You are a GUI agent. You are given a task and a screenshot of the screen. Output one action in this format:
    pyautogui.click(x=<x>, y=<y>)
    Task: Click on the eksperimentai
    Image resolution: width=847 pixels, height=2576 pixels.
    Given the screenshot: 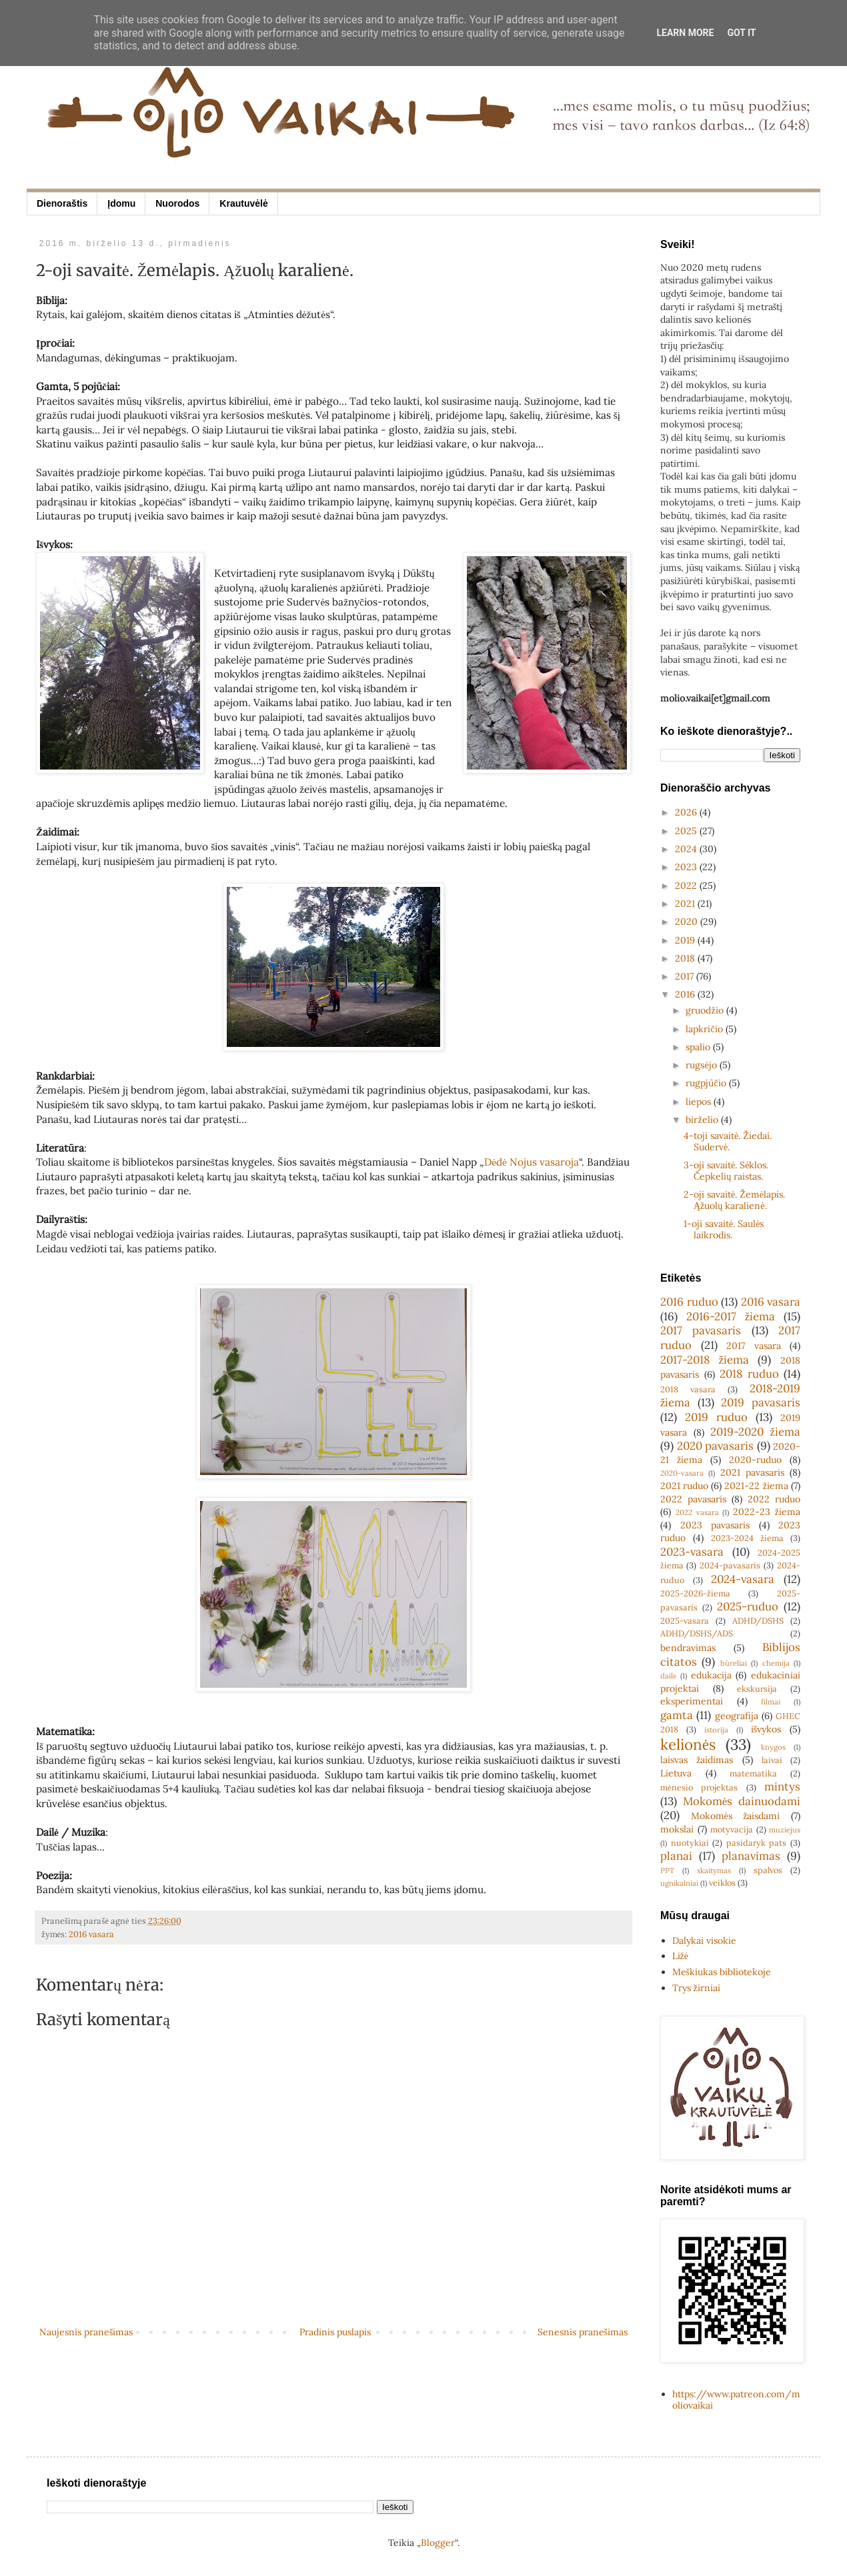 What is the action you would take?
    pyautogui.click(x=691, y=1701)
    